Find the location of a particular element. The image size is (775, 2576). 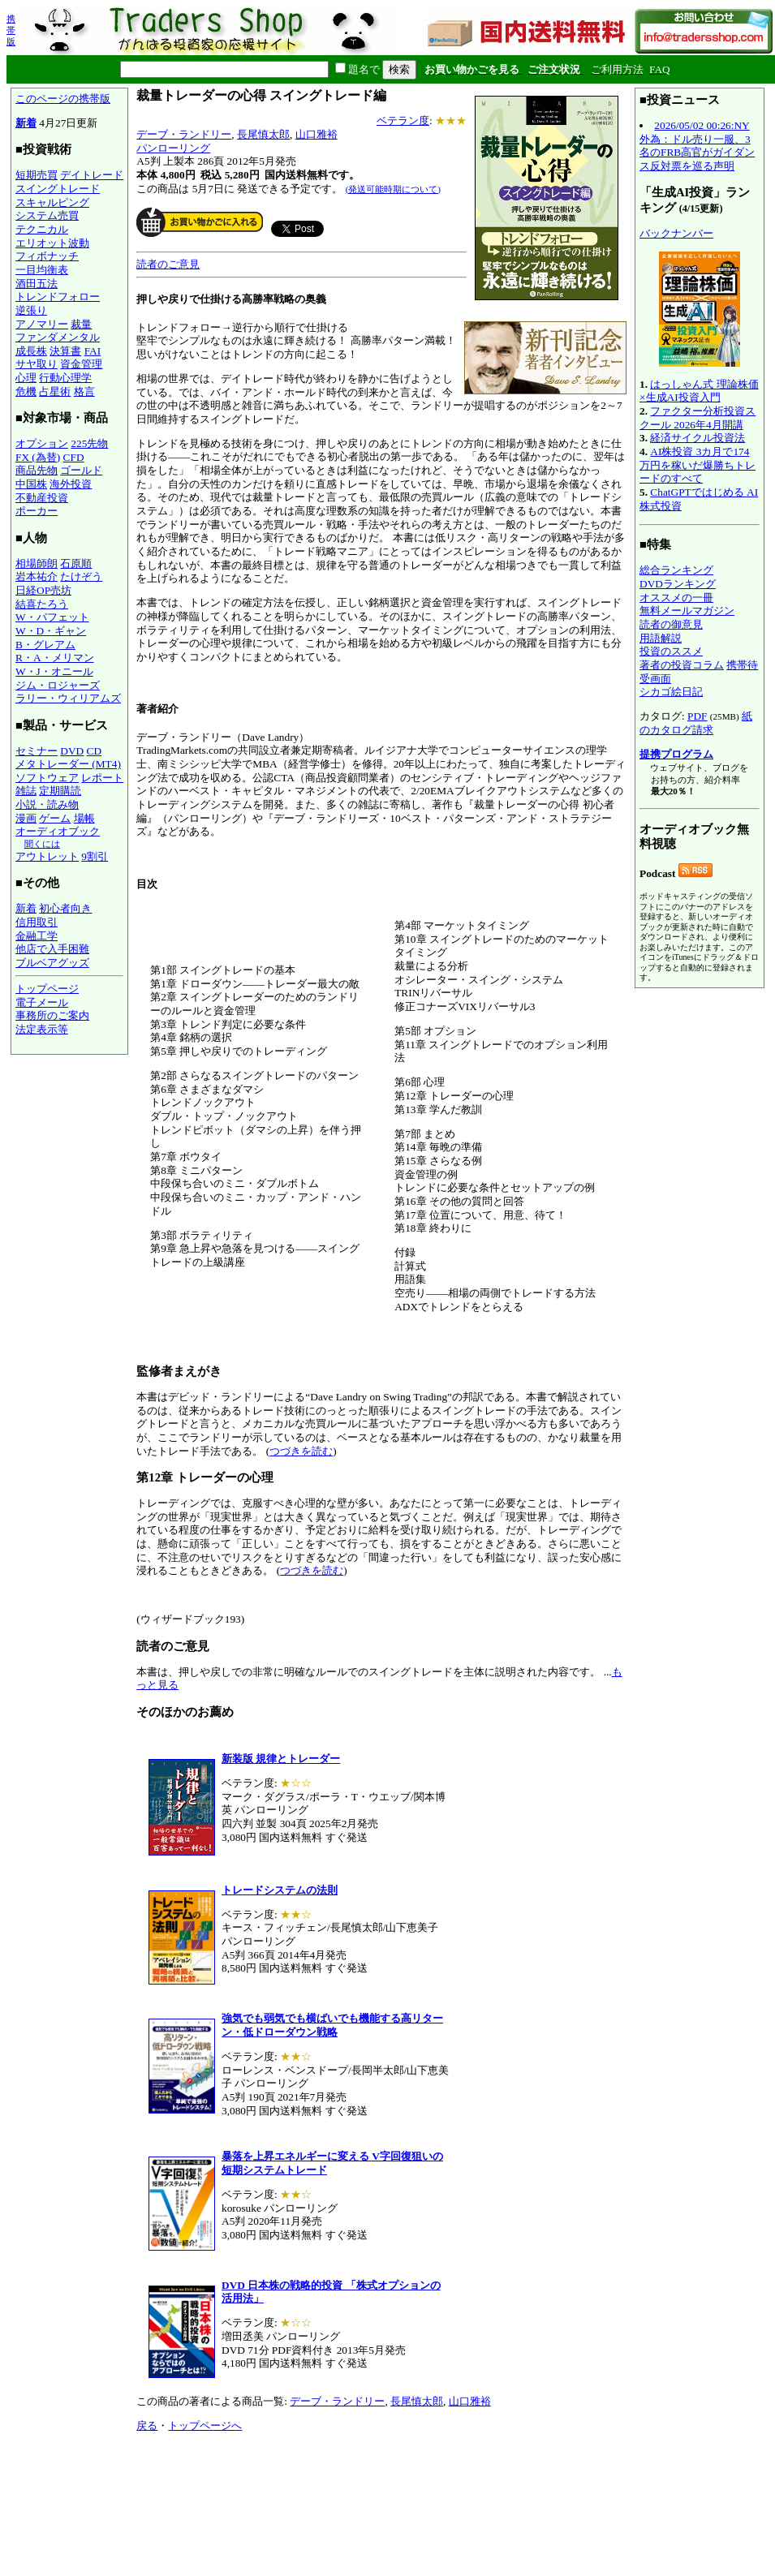

ジム・ロジャーズ is located at coordinates (57, 685).